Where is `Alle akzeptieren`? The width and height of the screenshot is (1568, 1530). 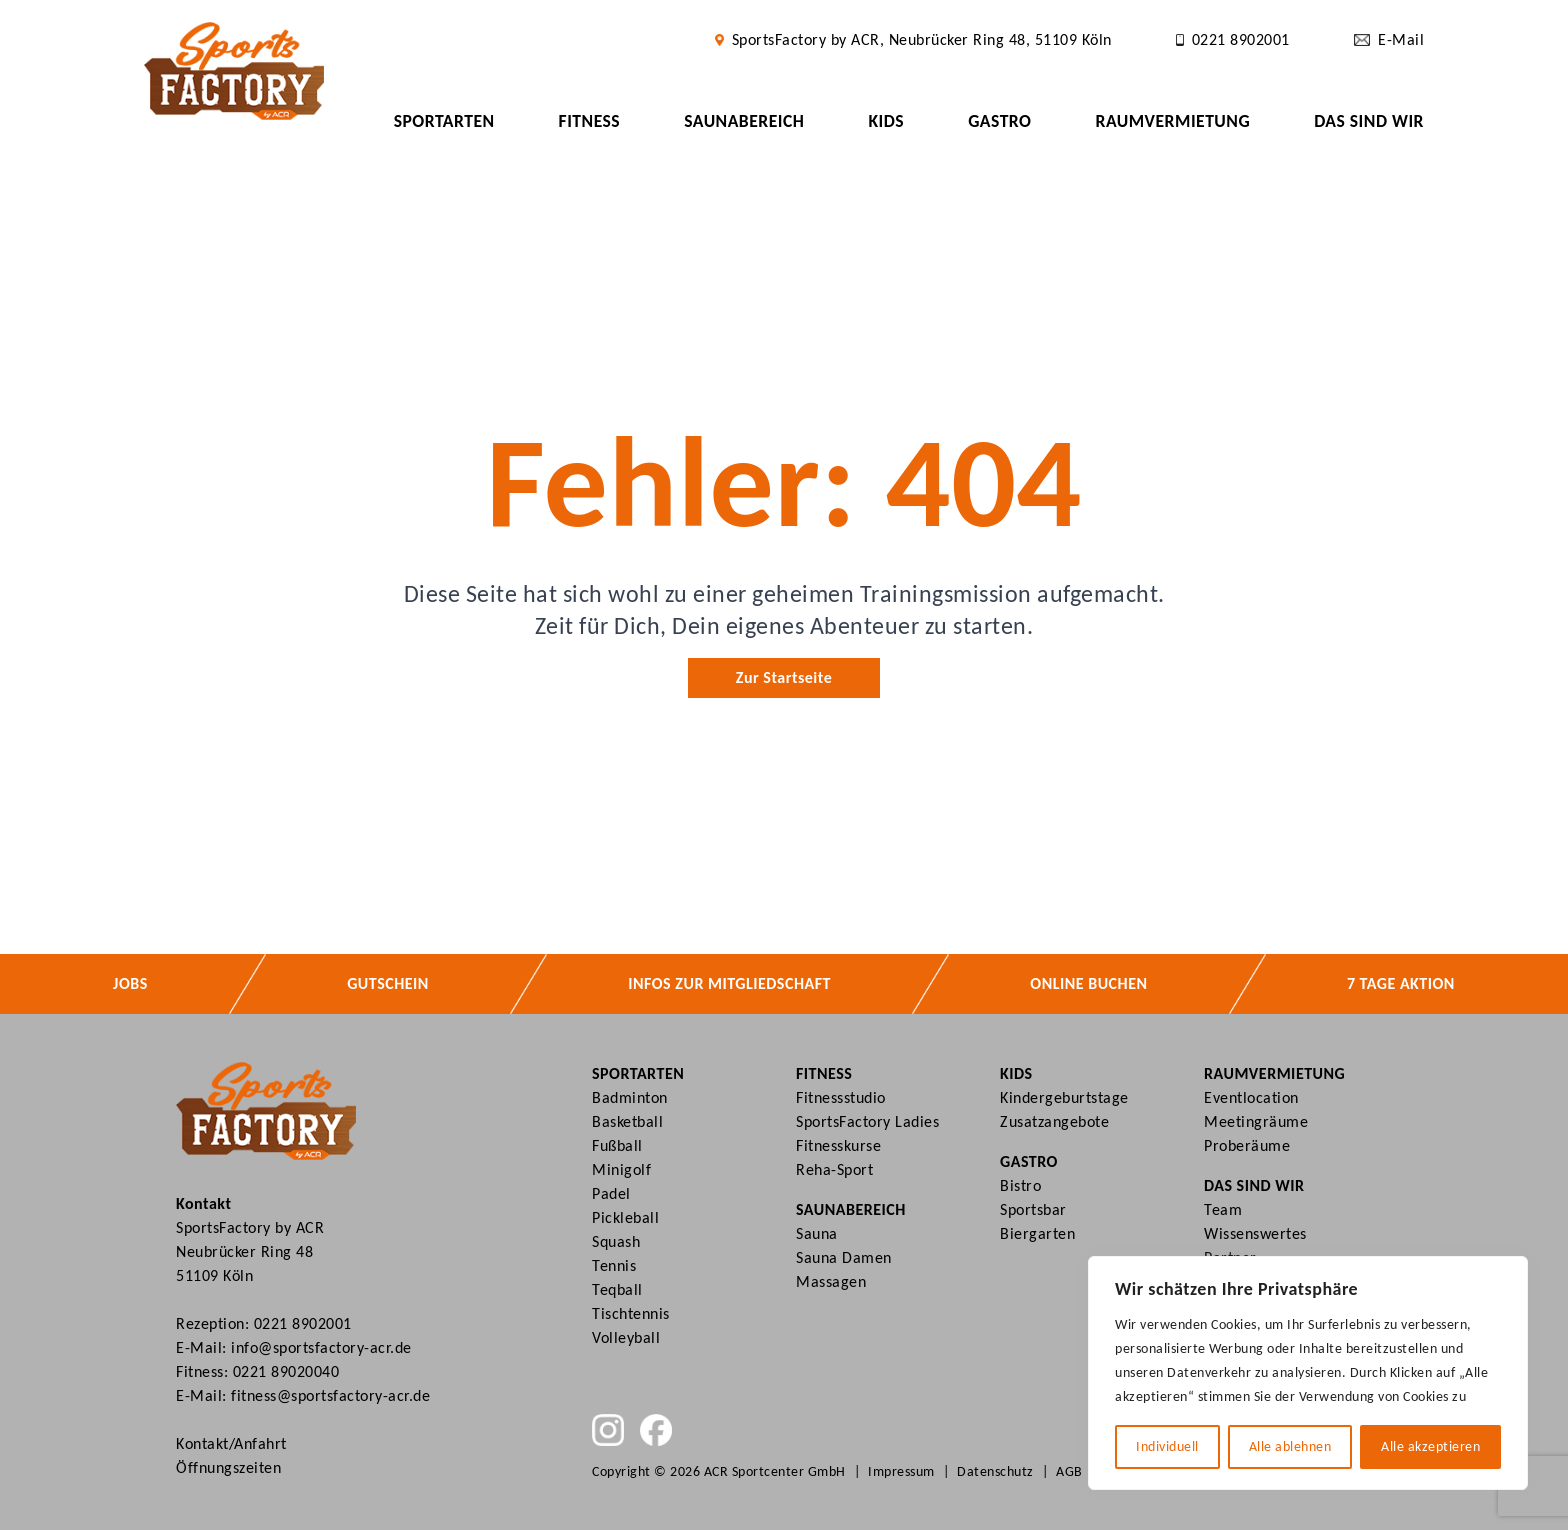 Alle akzeptieren is located at coordinates (1430, 1446).